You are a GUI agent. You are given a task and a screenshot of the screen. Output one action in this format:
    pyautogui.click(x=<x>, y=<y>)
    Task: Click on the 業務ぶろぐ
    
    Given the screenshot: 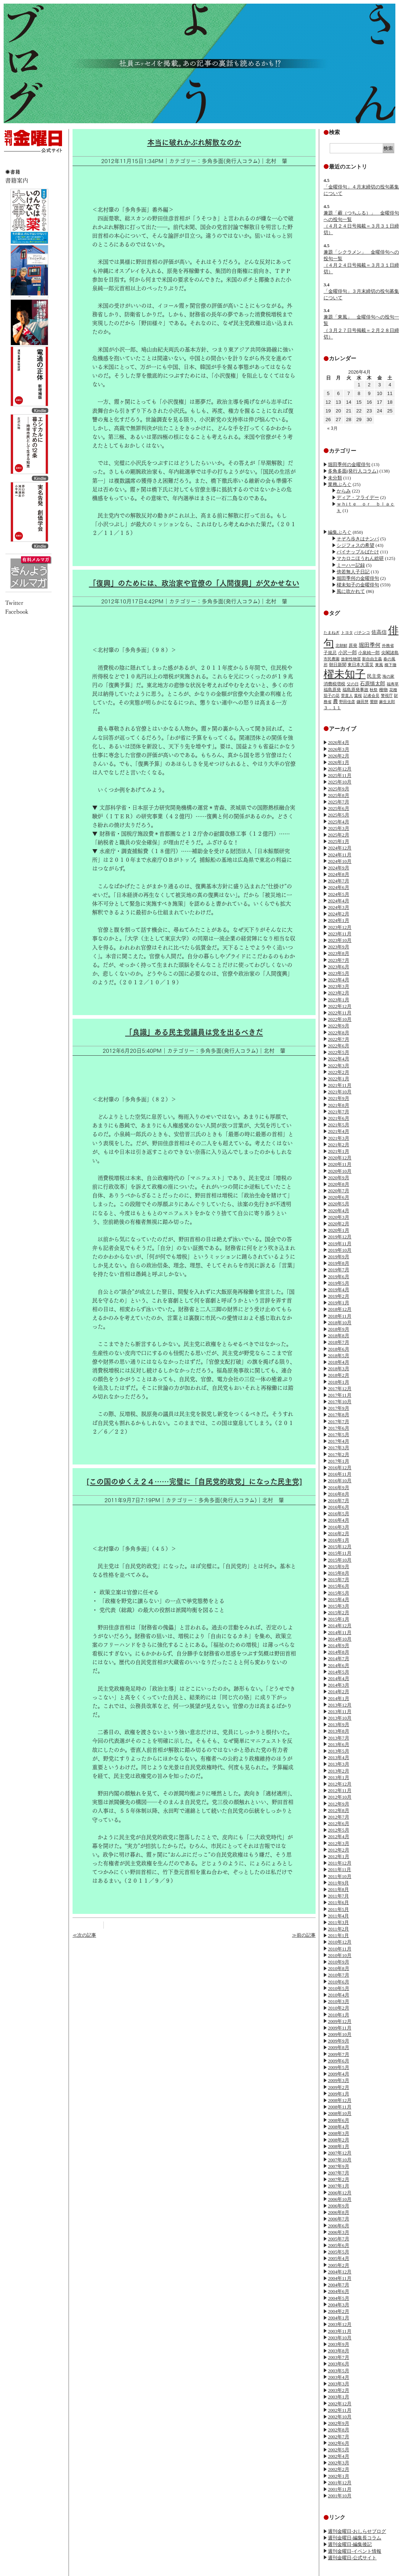 What is the action you would take?
    pyautogui.click(x=339, y=484)
    